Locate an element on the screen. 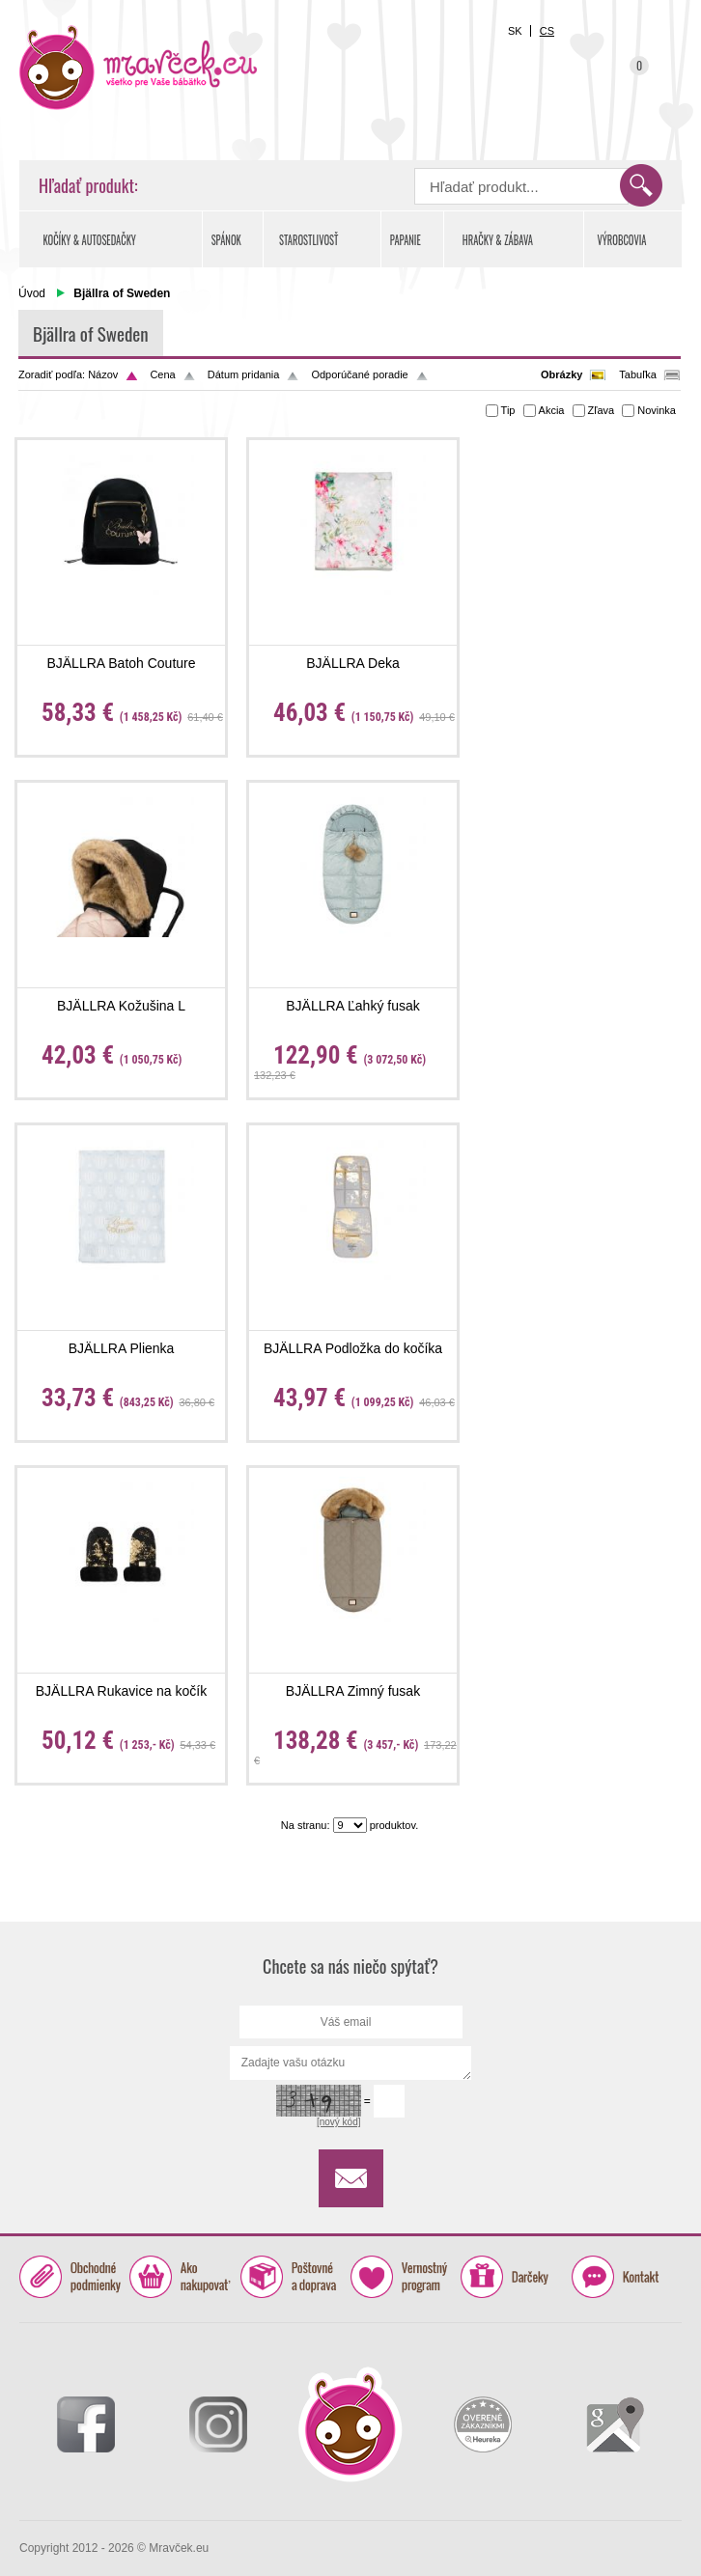  Názov is located at coordinates (103, 374).